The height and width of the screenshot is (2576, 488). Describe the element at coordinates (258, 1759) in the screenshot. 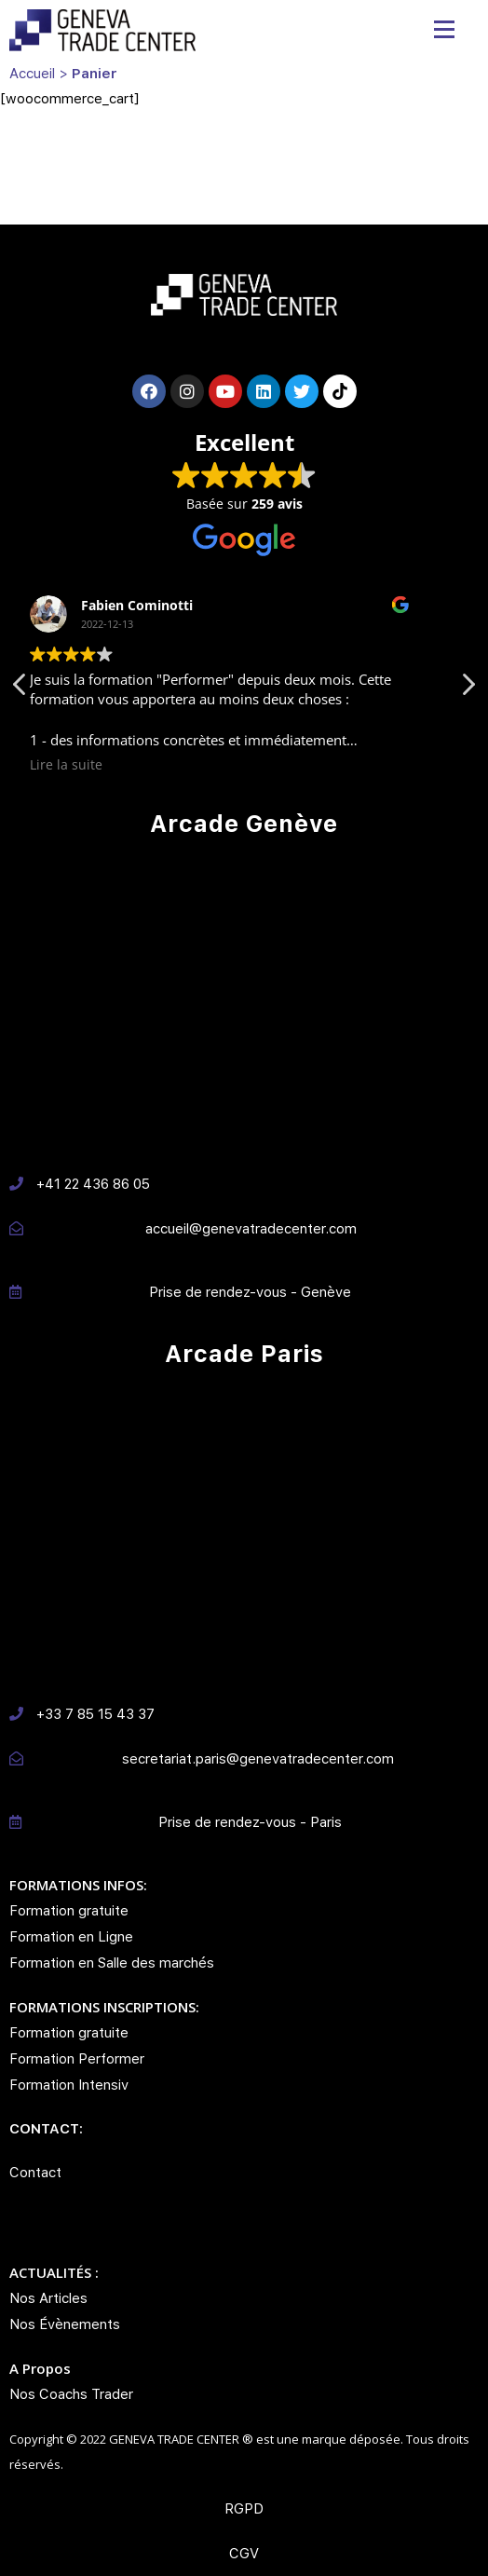

I see `secretariat.paris@genevatradecenter.com` at that location.